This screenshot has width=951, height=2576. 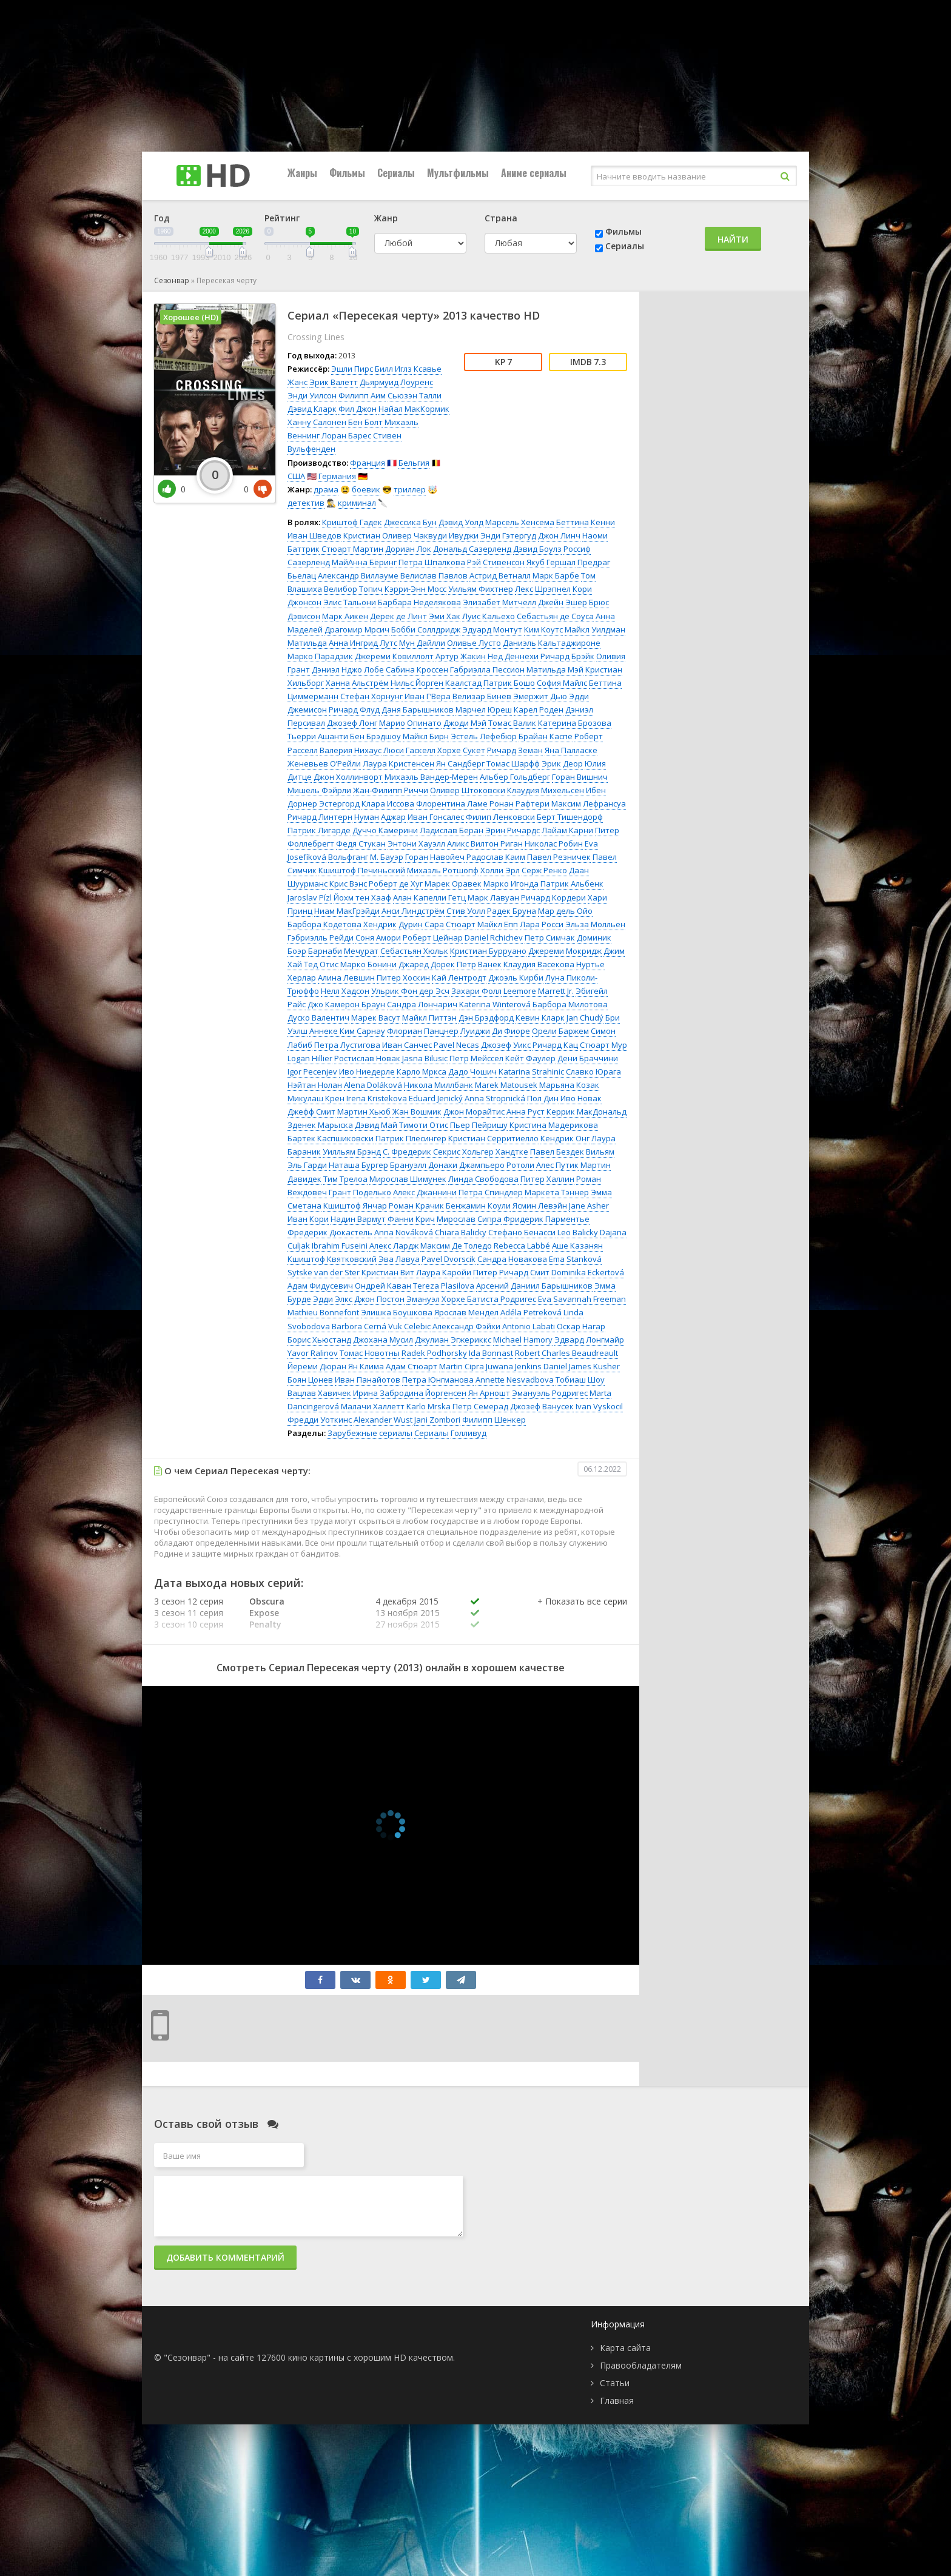 What do you see at coordinates (396, 173) in the screenshot?
I see `Сериалы` at bounding box center [396, 173].